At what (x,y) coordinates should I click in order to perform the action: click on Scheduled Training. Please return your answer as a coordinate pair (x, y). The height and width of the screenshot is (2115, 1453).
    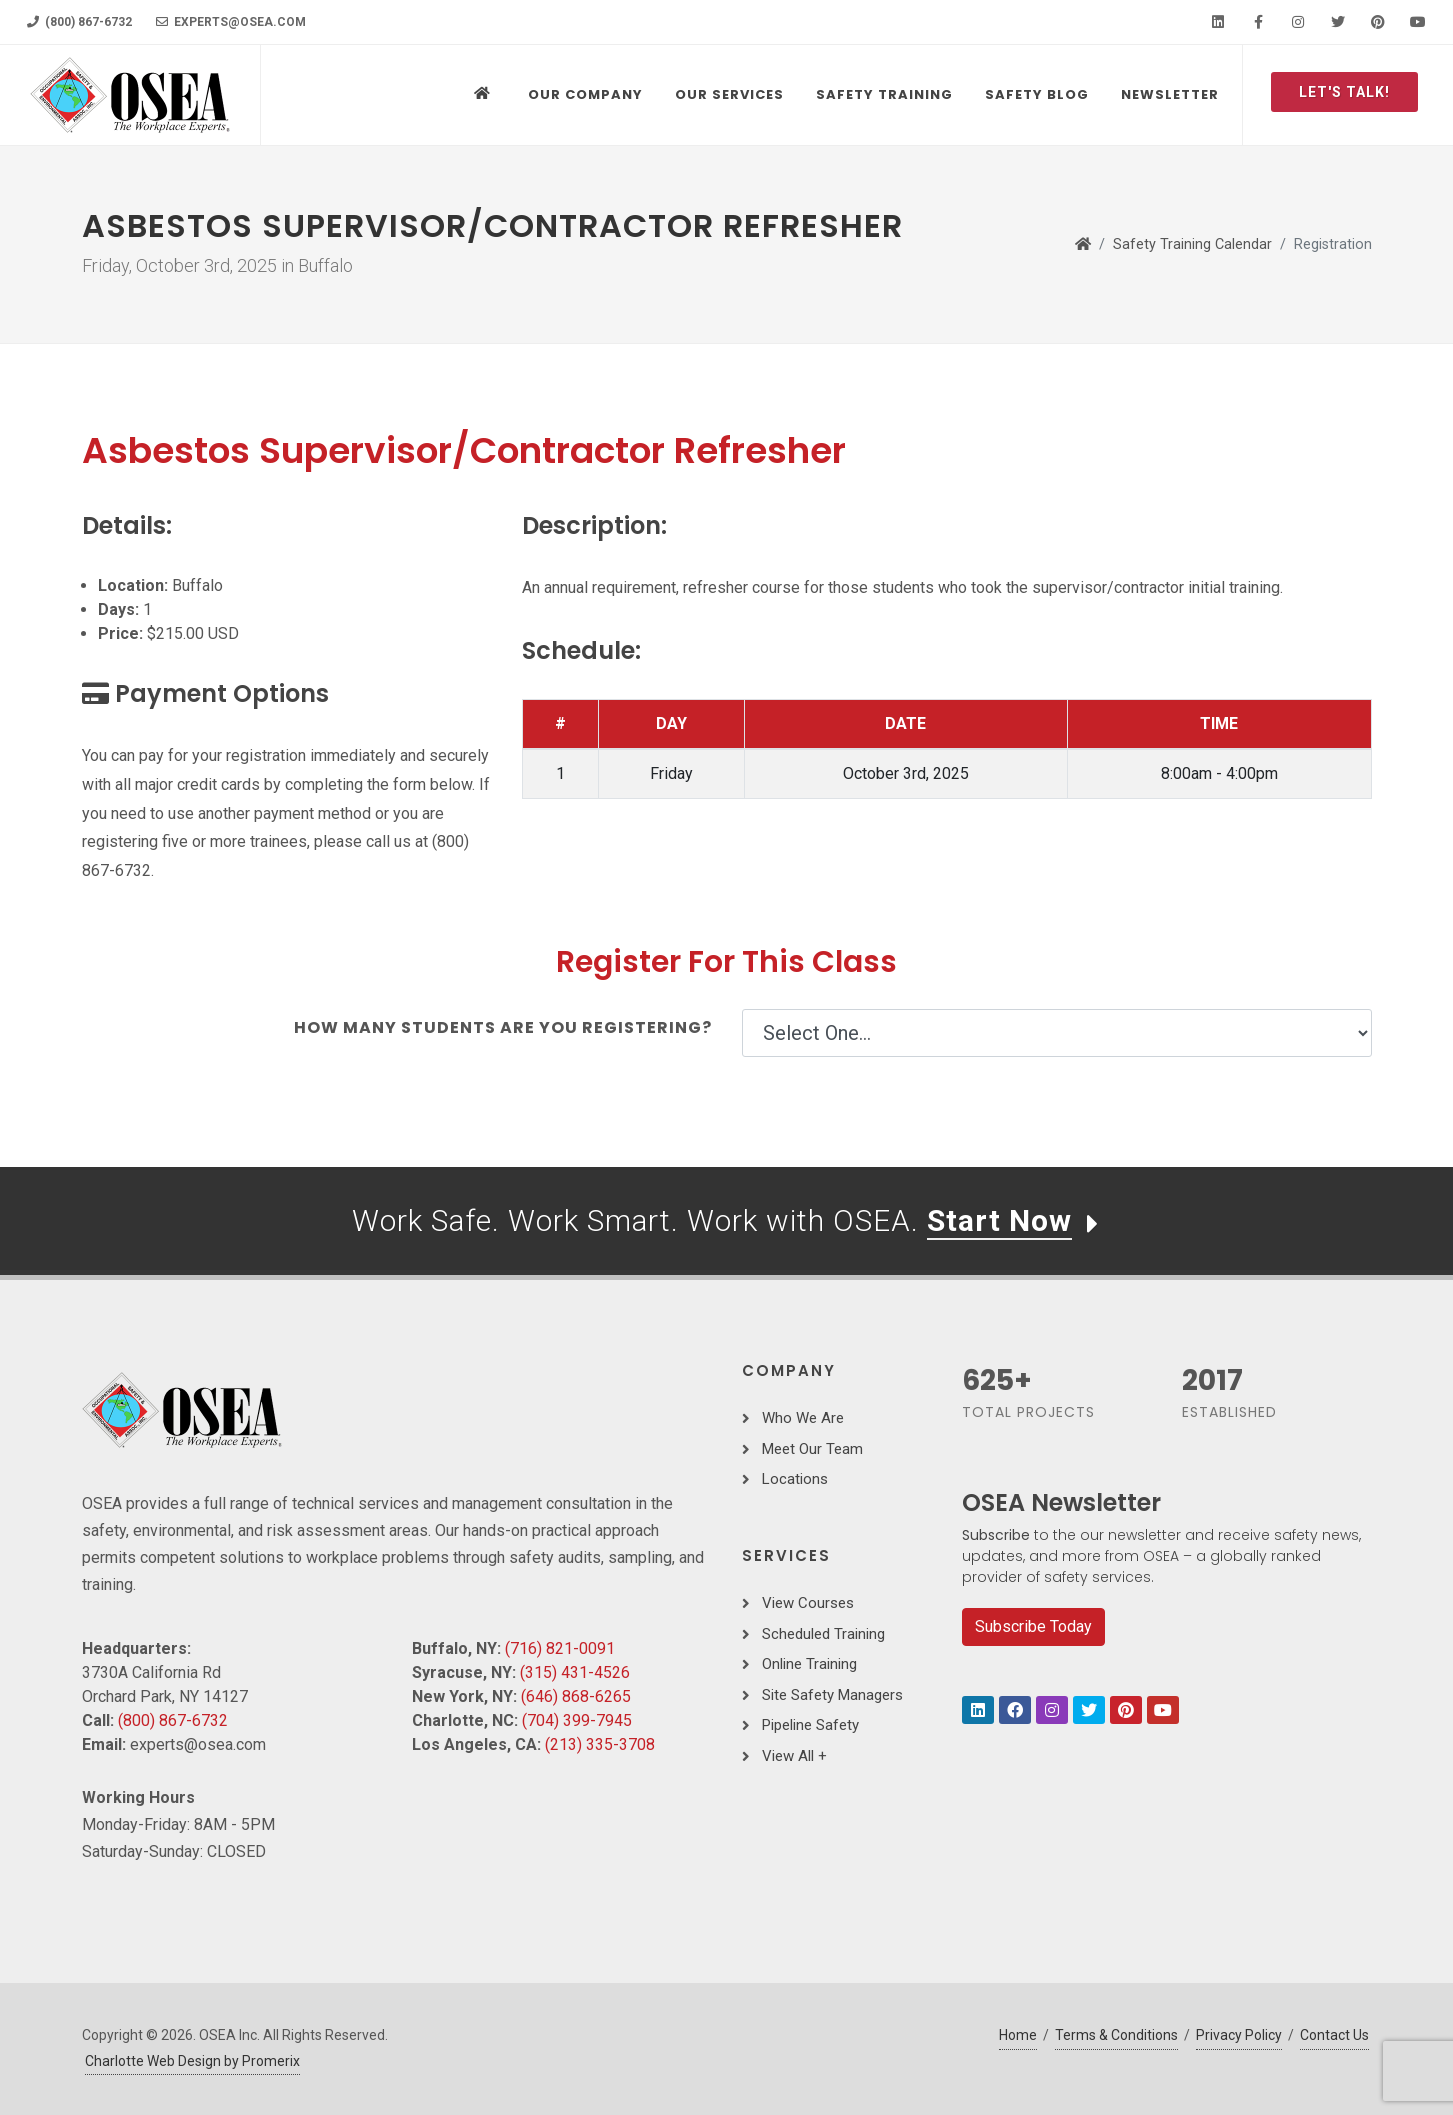
    Looking at the image, I should click on (823, 1634).